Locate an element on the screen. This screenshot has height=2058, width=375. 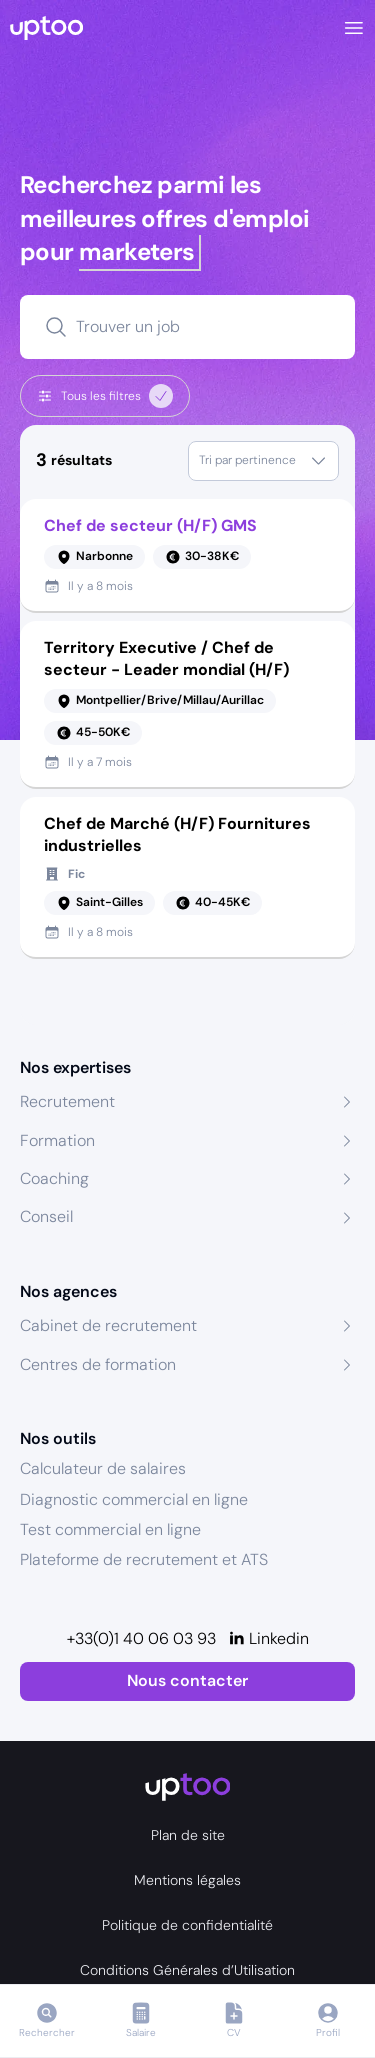
Formation is located at coordinates (57, 1140).